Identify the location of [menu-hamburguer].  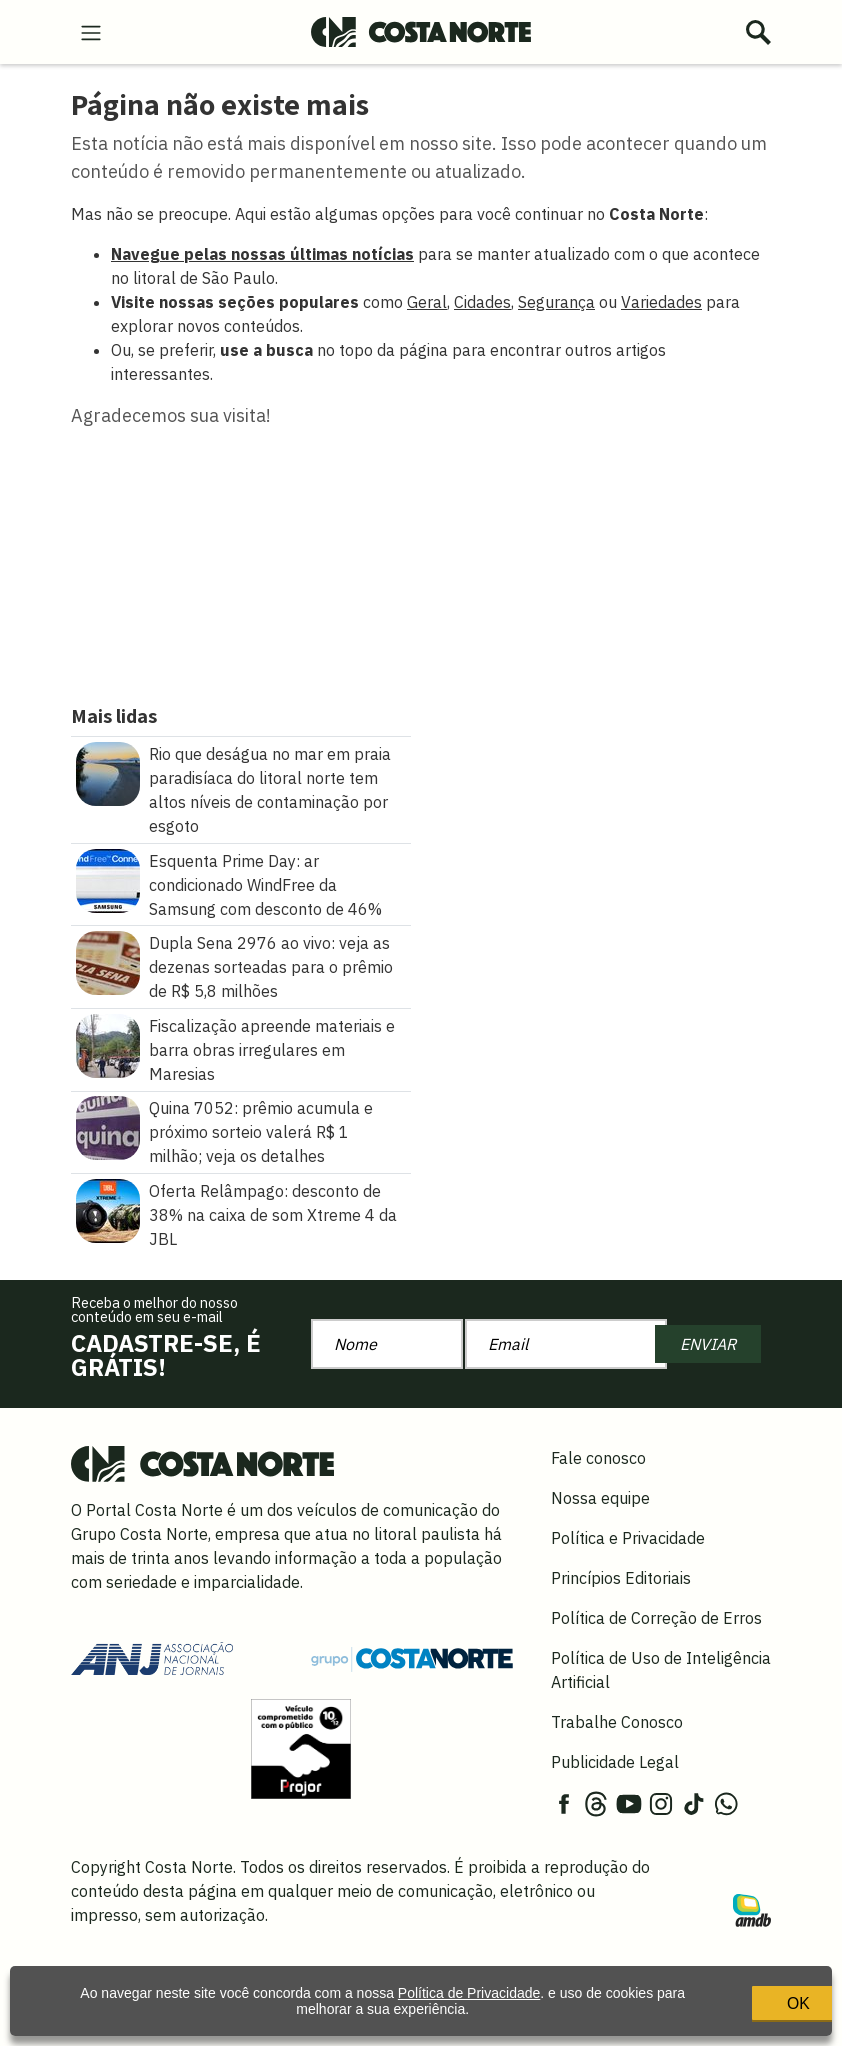
(91, 31).